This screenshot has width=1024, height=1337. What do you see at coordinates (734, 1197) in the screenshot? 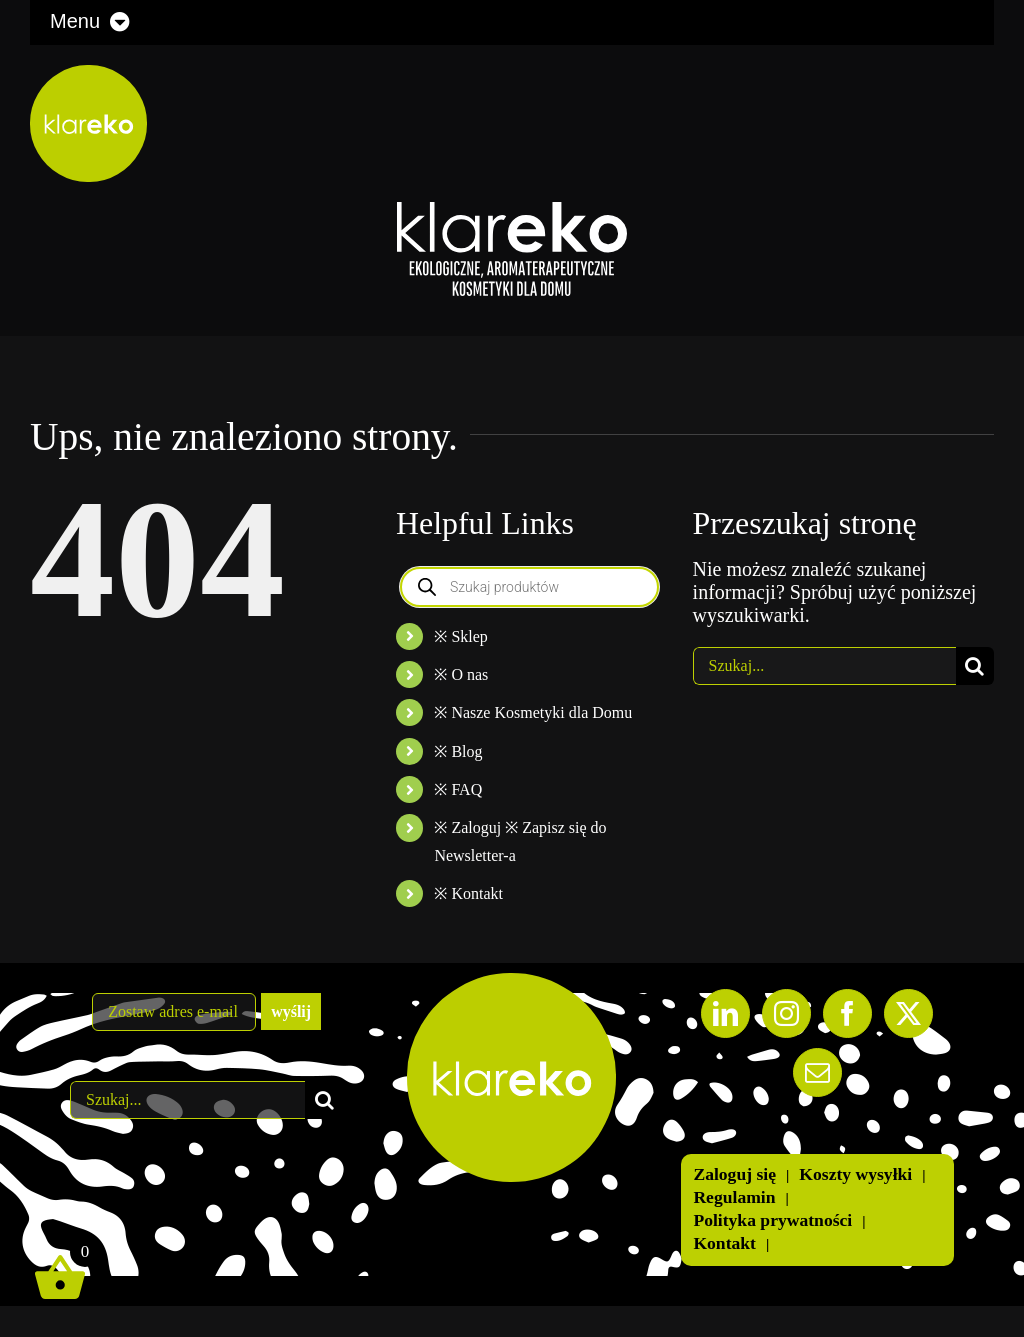
I see `Regulamin` at bounding box center [734, 1197].